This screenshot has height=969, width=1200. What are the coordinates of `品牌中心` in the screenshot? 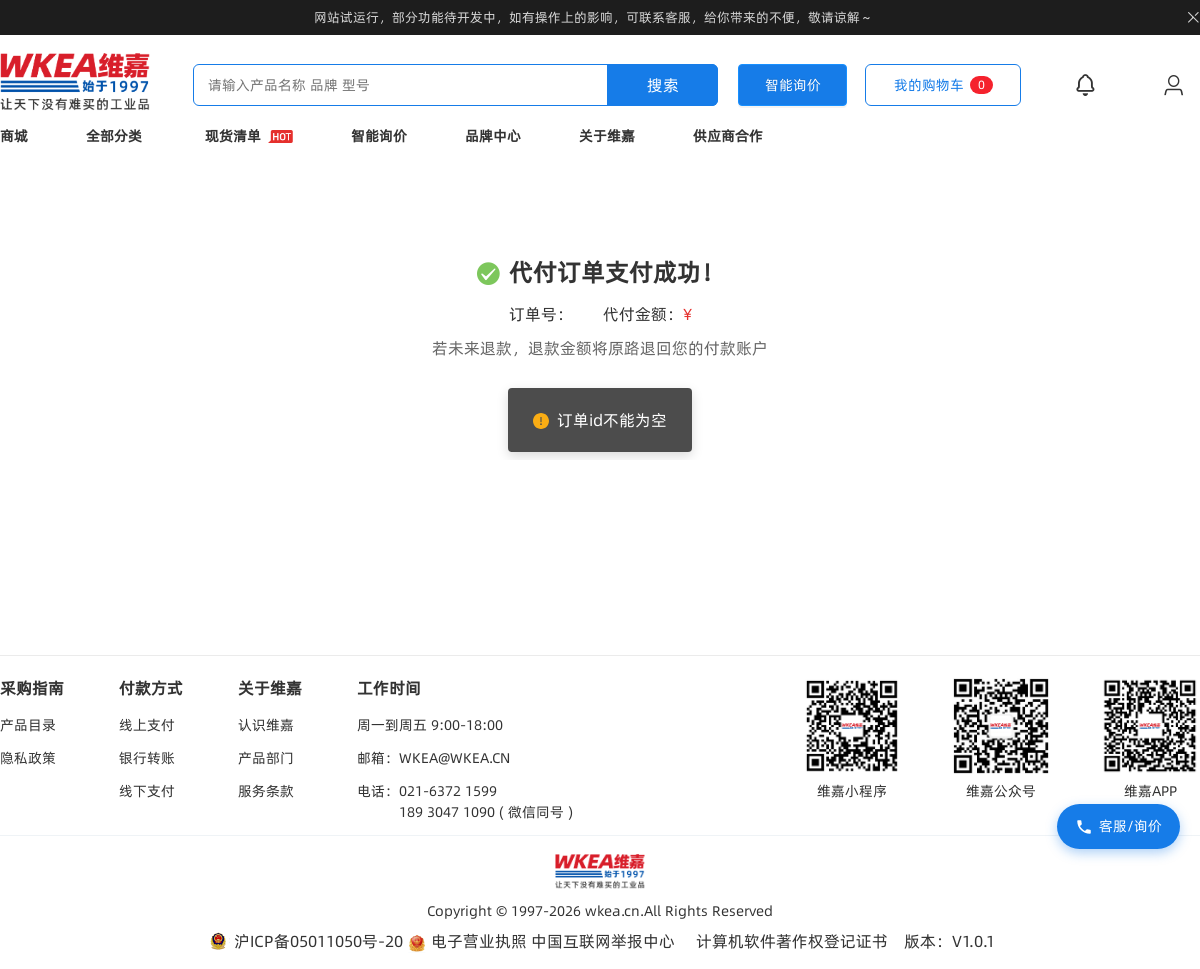 It's located at (493, 136).